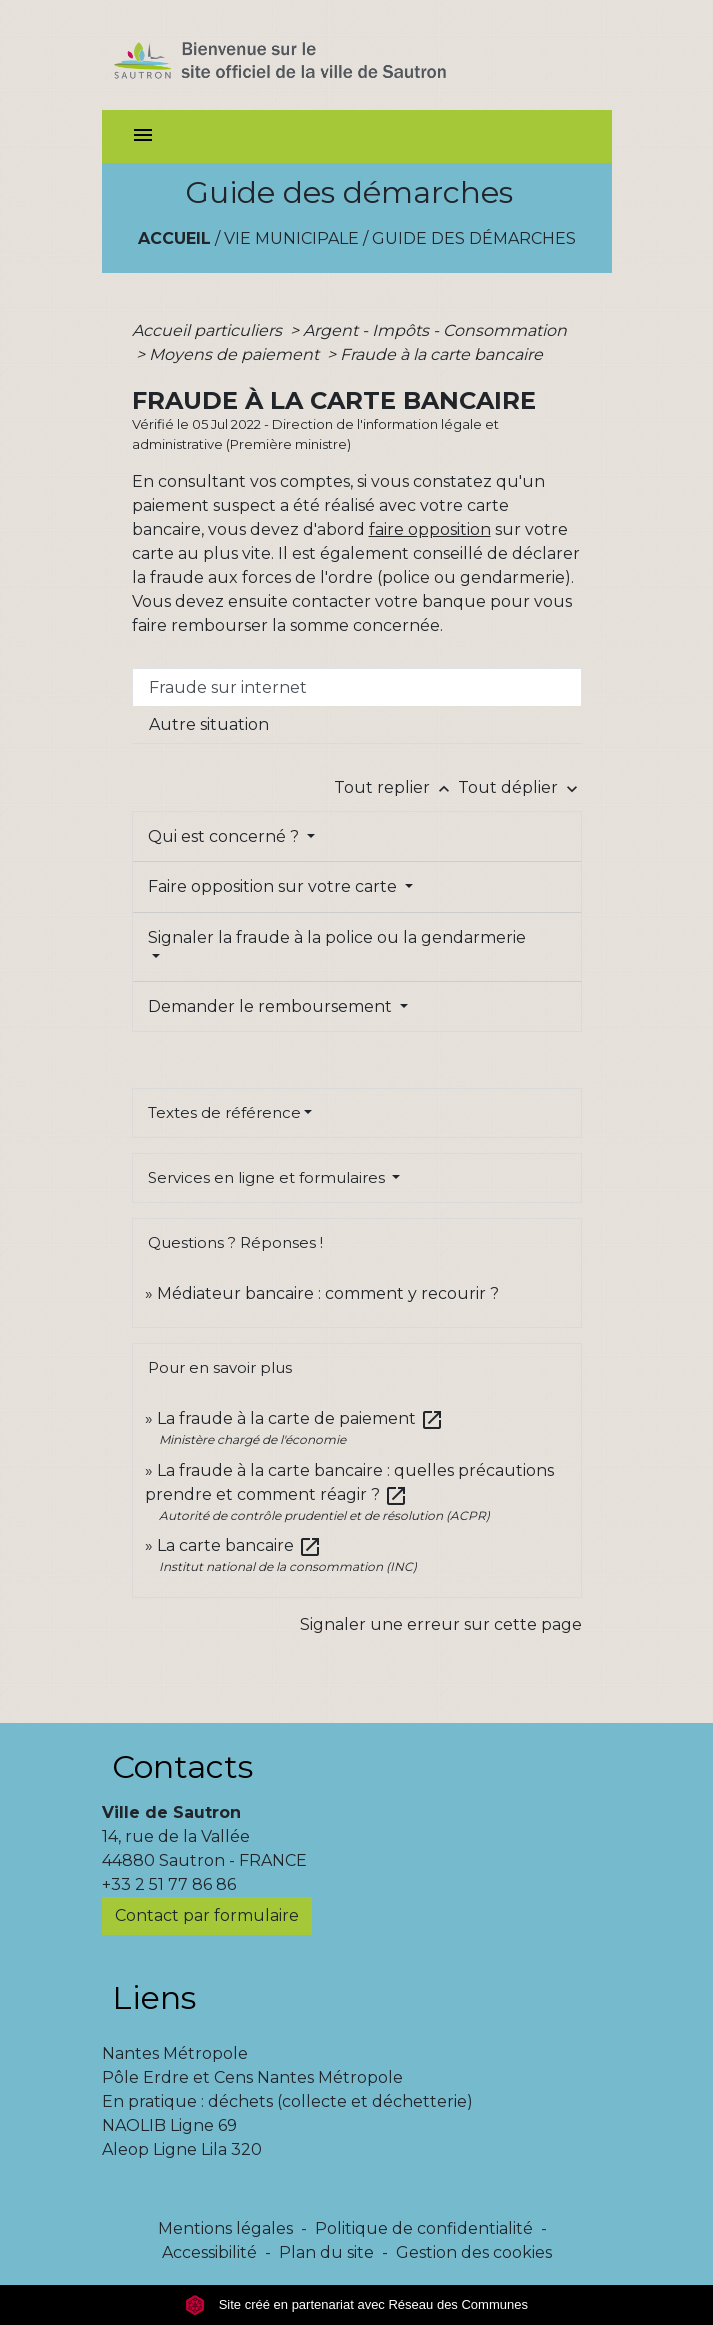 This screenshot has width=713, height=2325. Describe the element at coordinates (207, 1915) in the screenshot. I see `Contact par formulaire` at that location.